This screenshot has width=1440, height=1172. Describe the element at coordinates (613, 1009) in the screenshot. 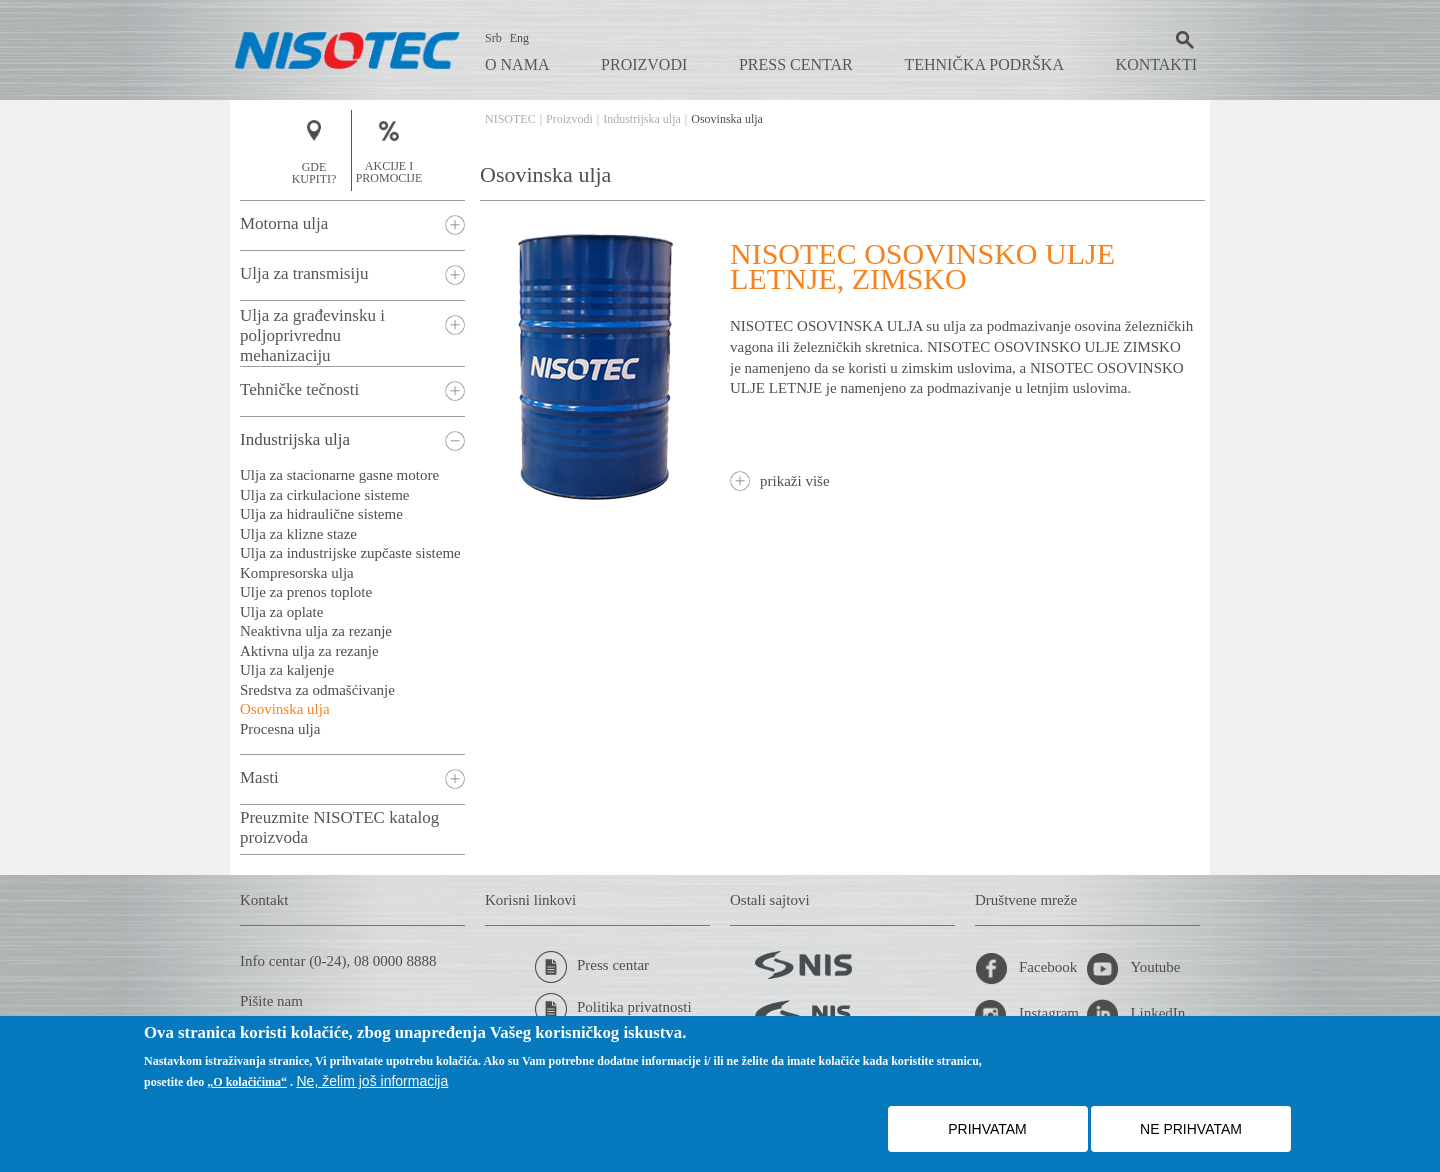

I see `Politika privatnosti` at that location.